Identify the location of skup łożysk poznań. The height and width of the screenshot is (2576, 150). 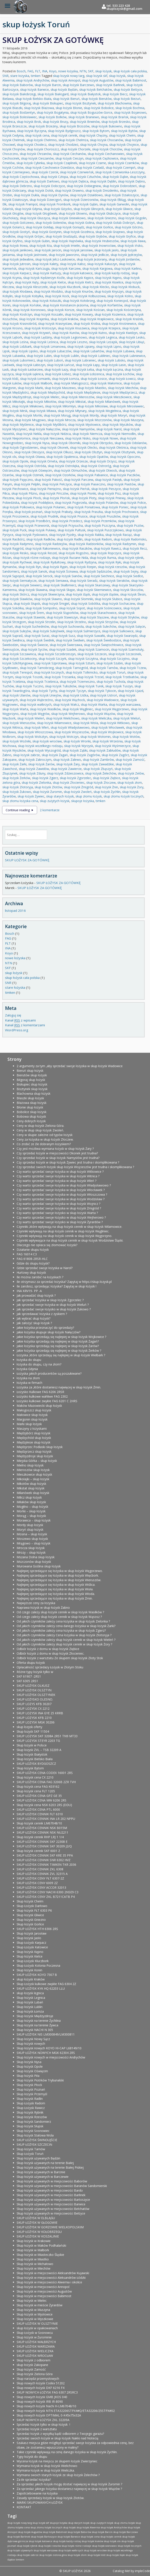
(28, 512).